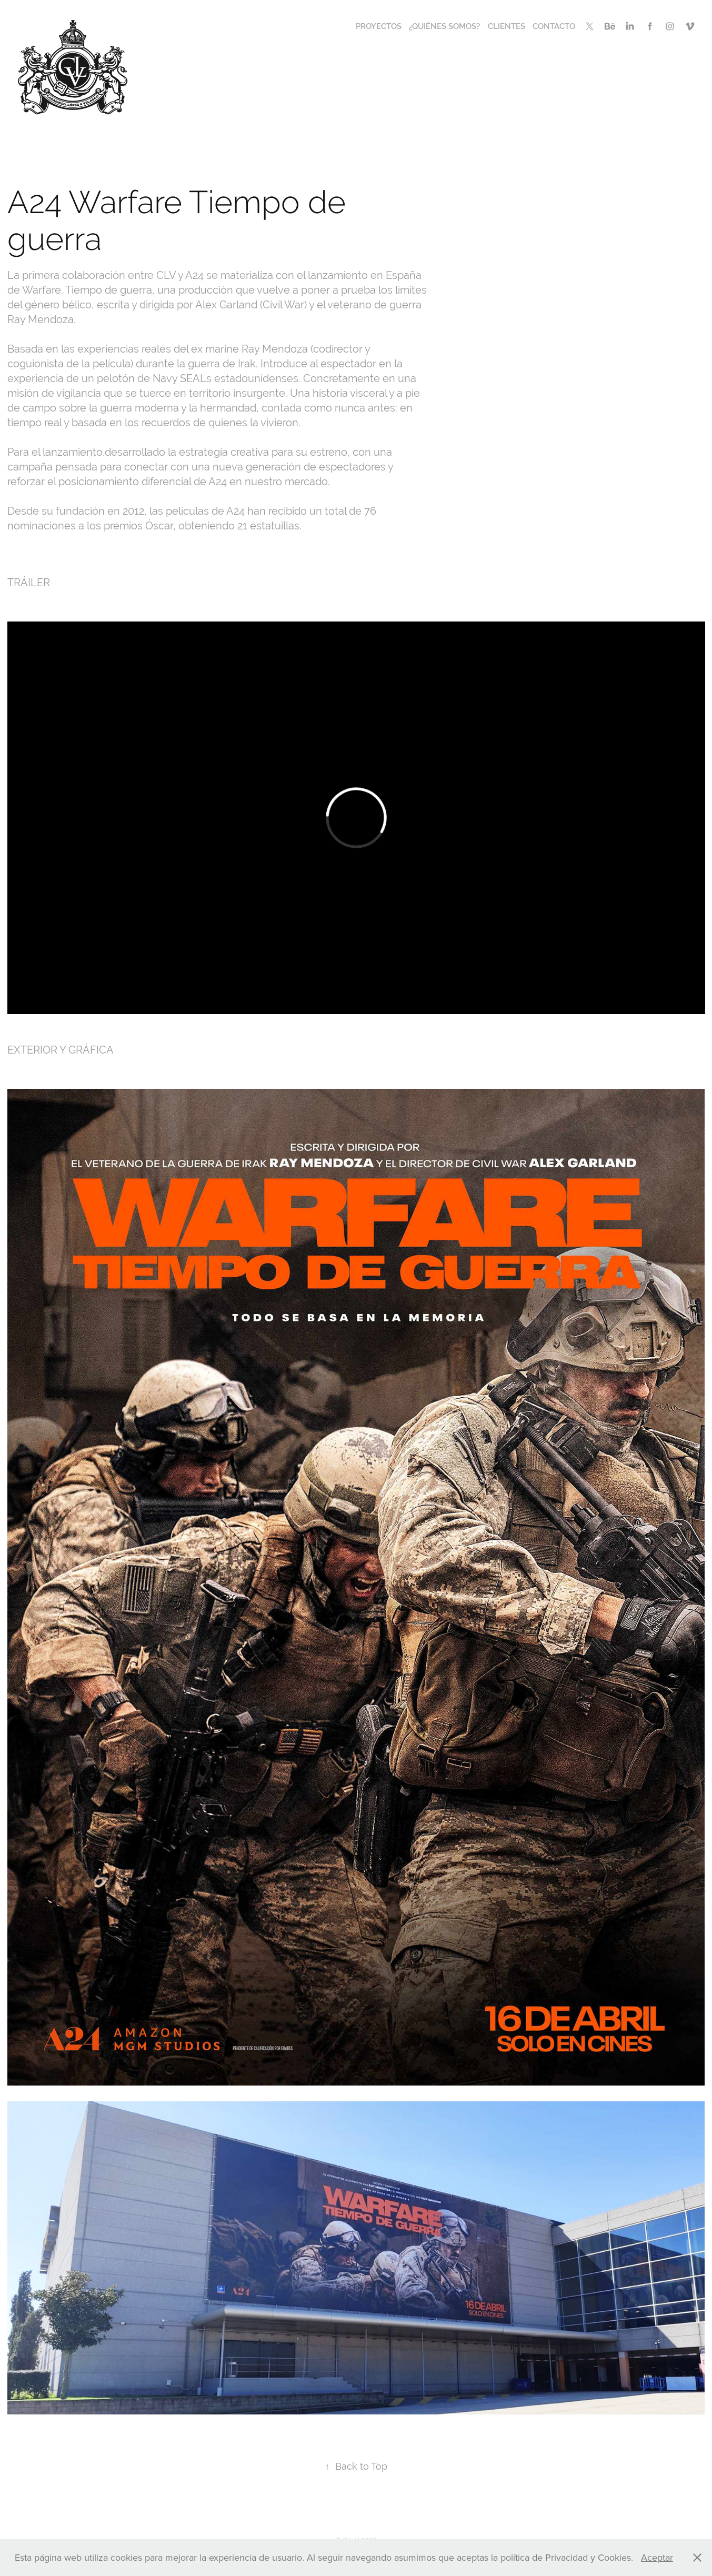 The image size is (712, 2576). What do you see at coordinates (506, 26) in the screenshot?
I see `CLIENTES` at bounding box center [506, 26].